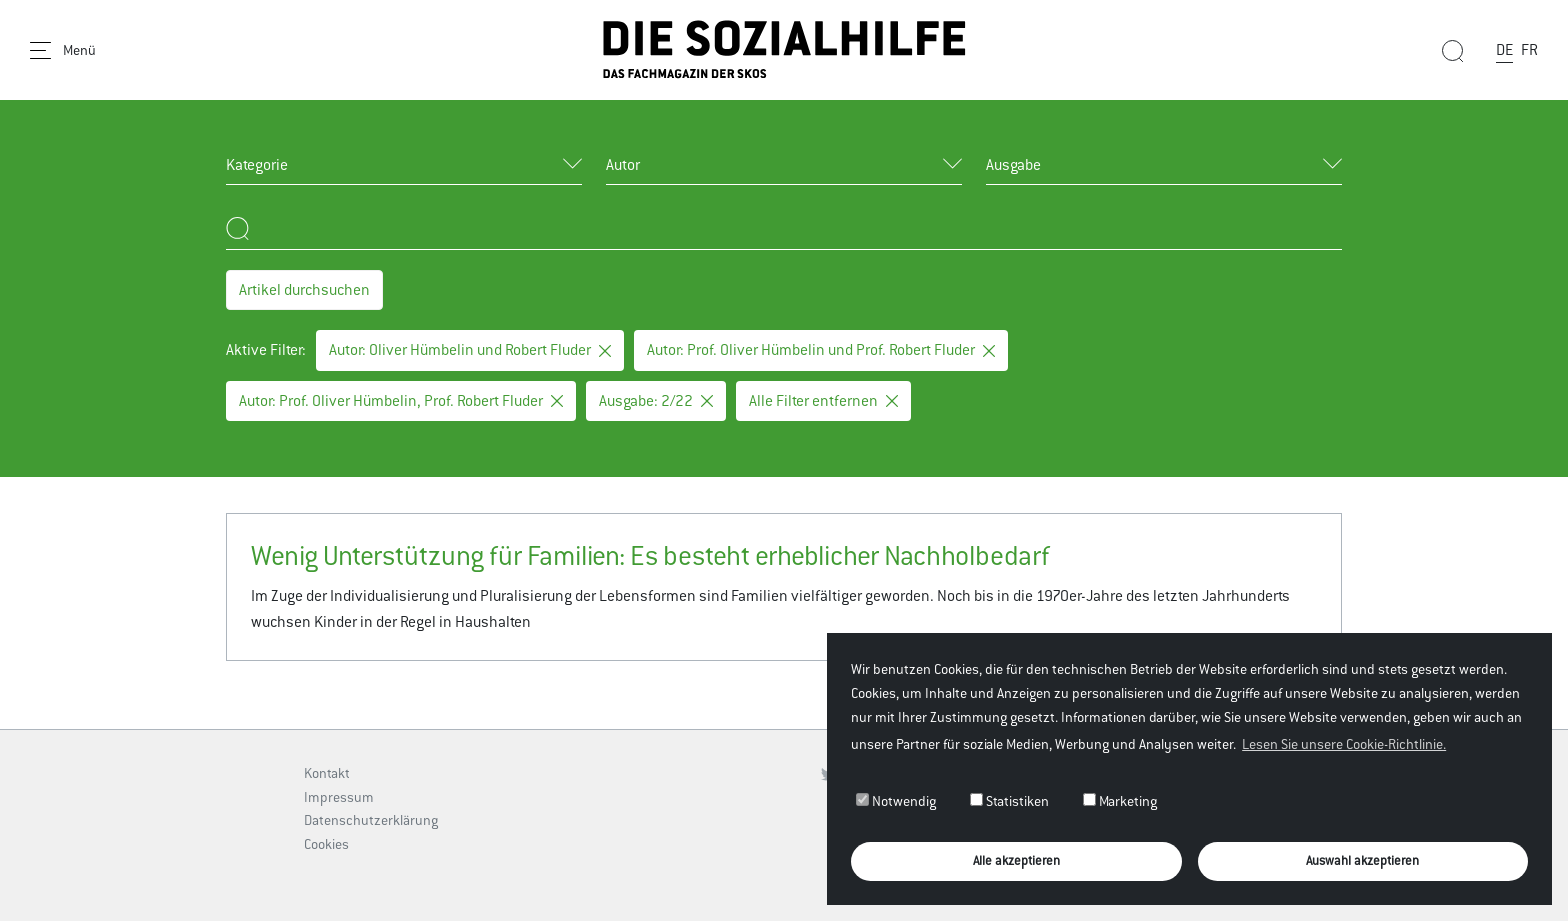 This screenshot has width=1568, height=921. What do you see at coordinates (1344, 744) in the screenshot?
I see `Lesen Sie unsere Cookie-Richtlinie. [button]` at bounding box center [1344, 744].